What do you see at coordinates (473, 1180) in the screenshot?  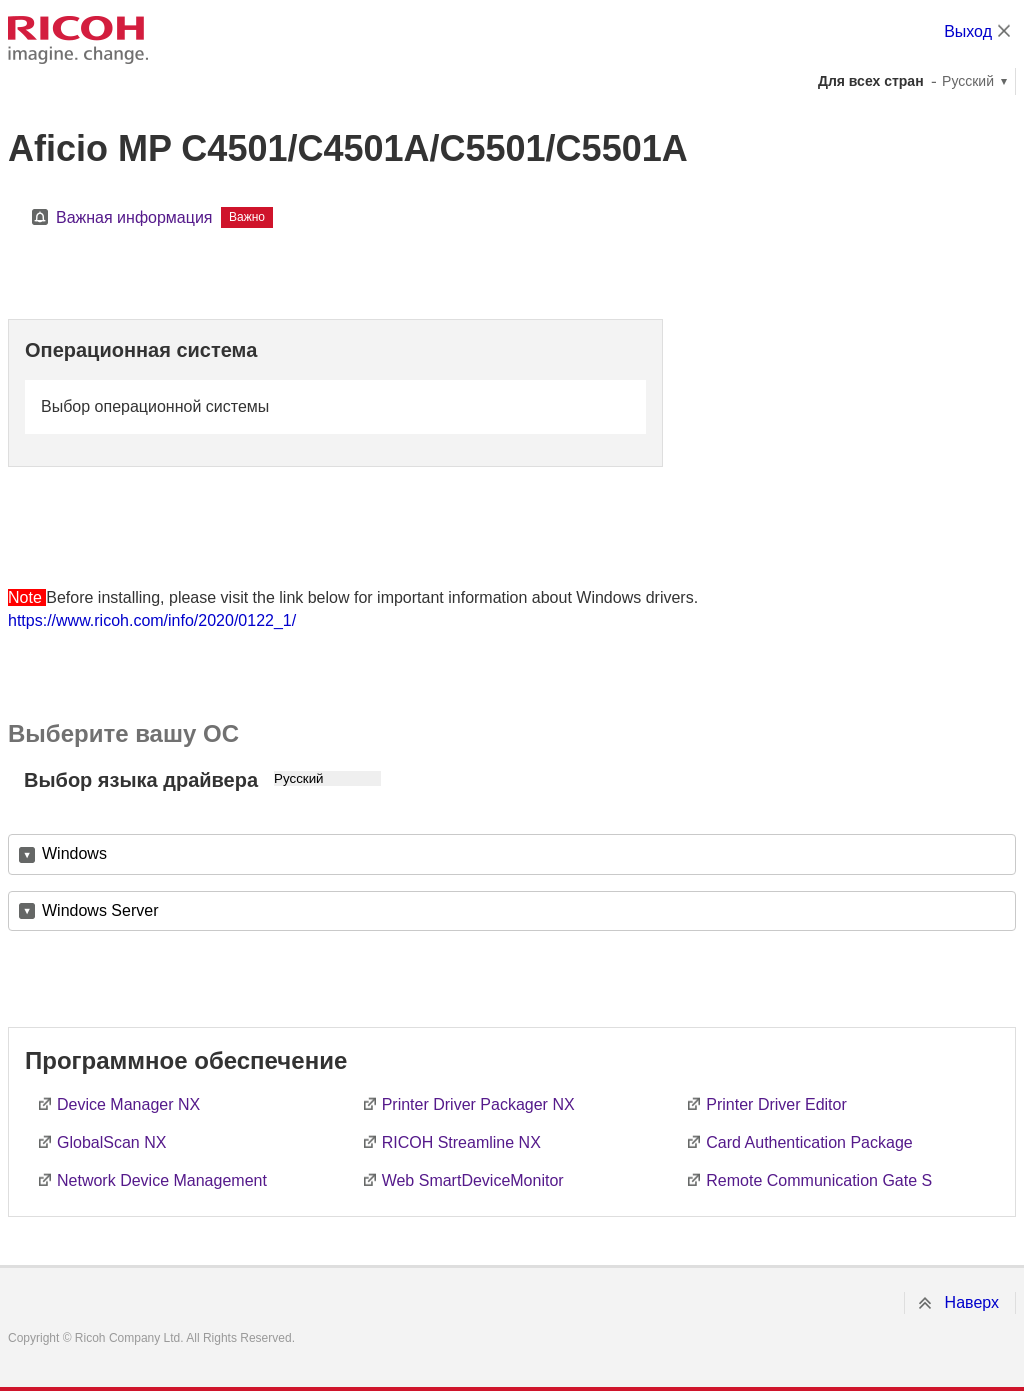 I see `Web SmartDeviceMonitor` at bounding box center [473, 1180].